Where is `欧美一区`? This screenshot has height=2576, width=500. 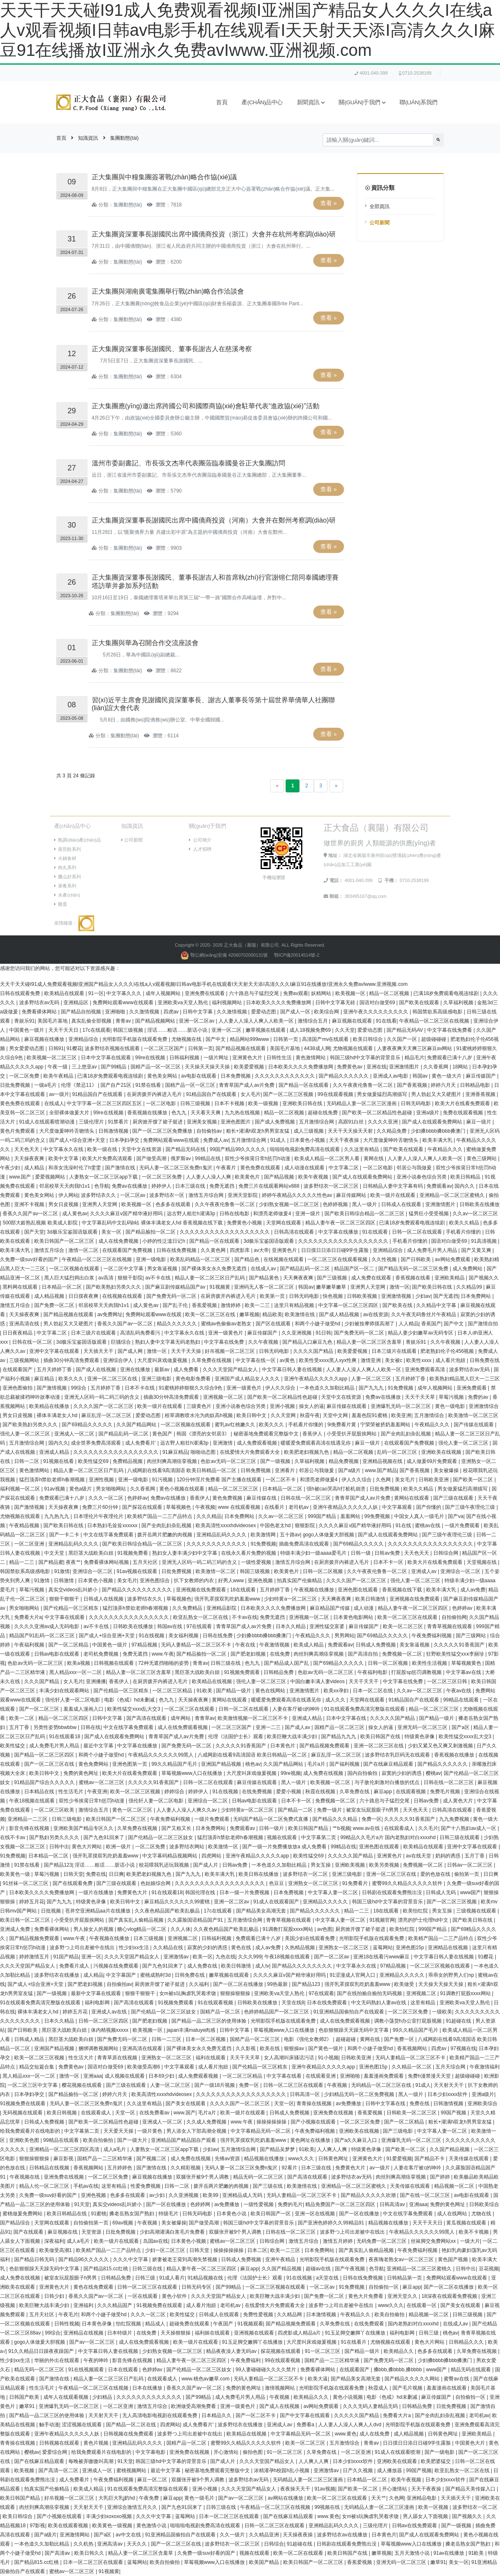 欧美一区 is located at coordinates (203, 1957).